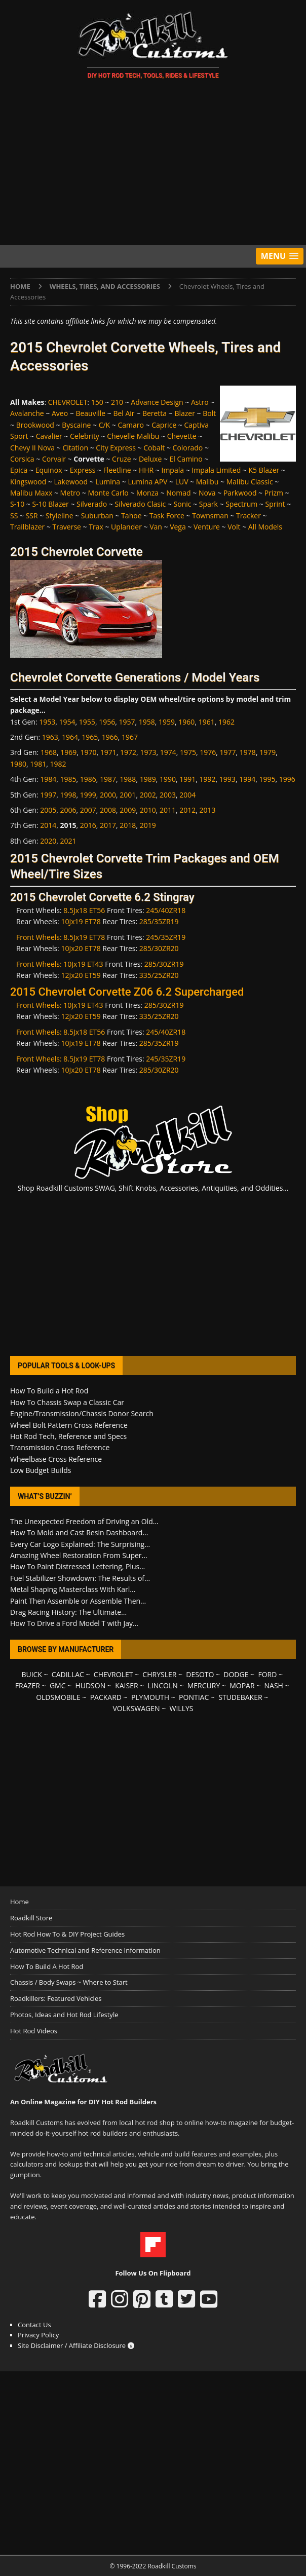  I want to click on 2008, so click(108, 810).